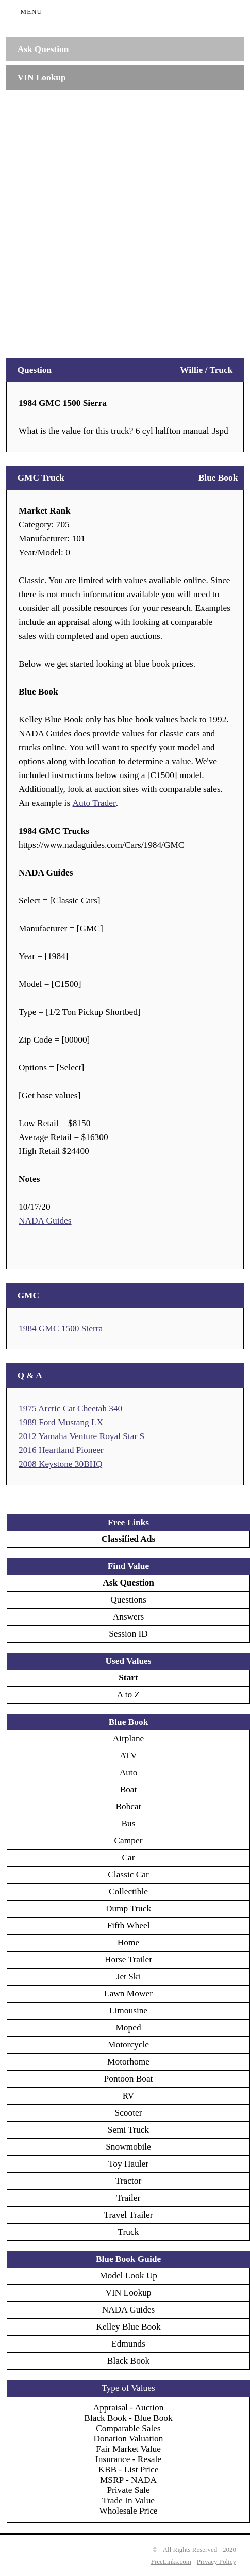 This screenshot has height=2576, width=250. I want to click on VIN Lookup, so click(128, 2293).